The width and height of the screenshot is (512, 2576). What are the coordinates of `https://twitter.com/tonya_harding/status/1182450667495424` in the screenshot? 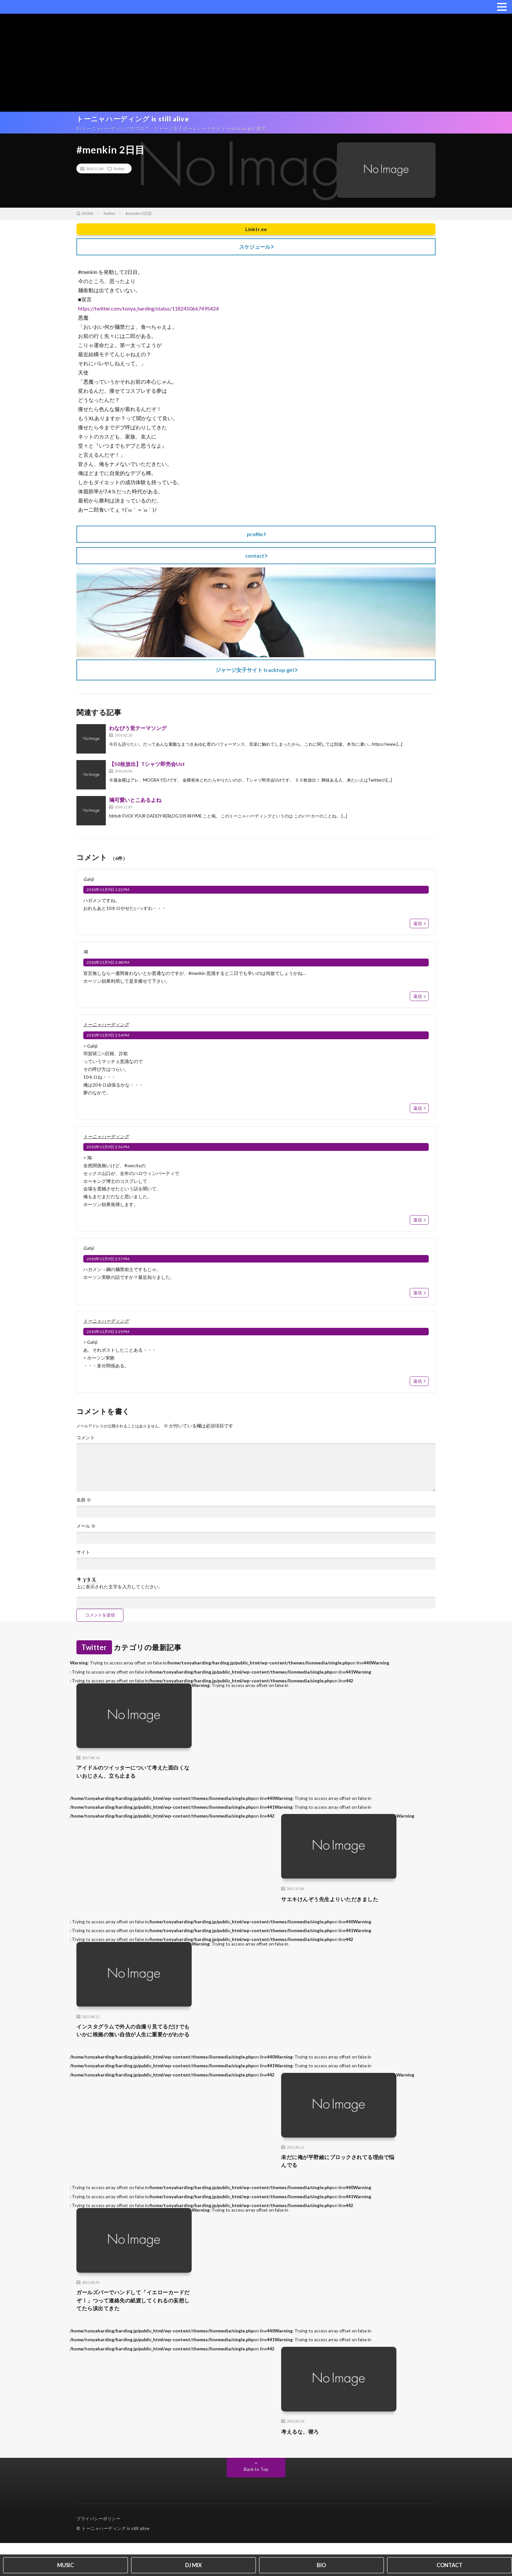 It's located at (148, 312).